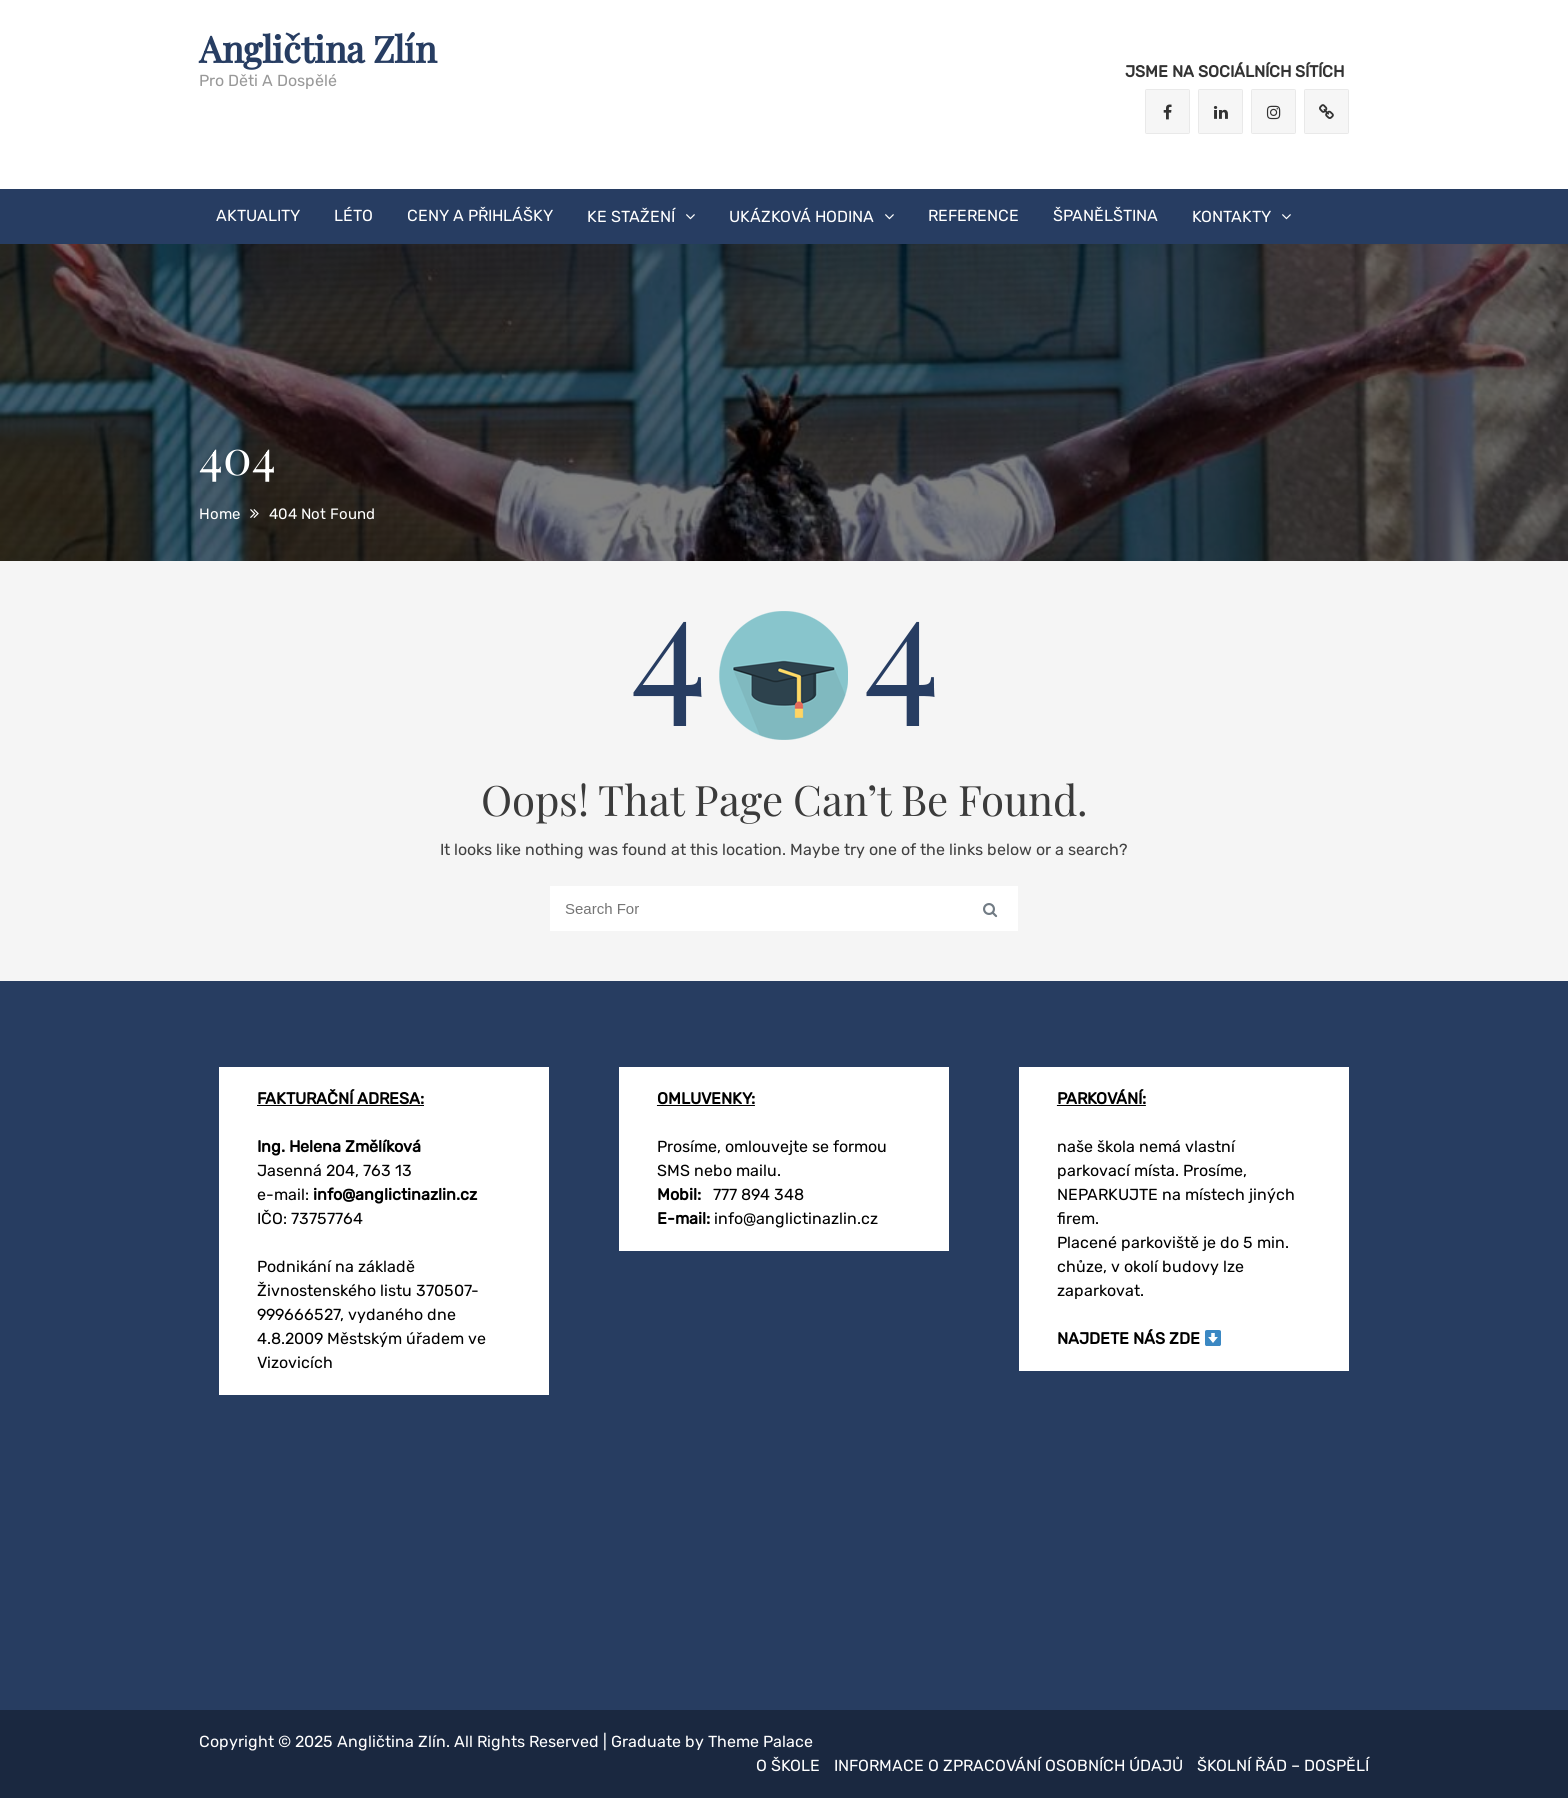  Describe the element at coordinates (1008, 1765) in the screenshot. I see `Informace o zpracování osobních údajů` at that location.